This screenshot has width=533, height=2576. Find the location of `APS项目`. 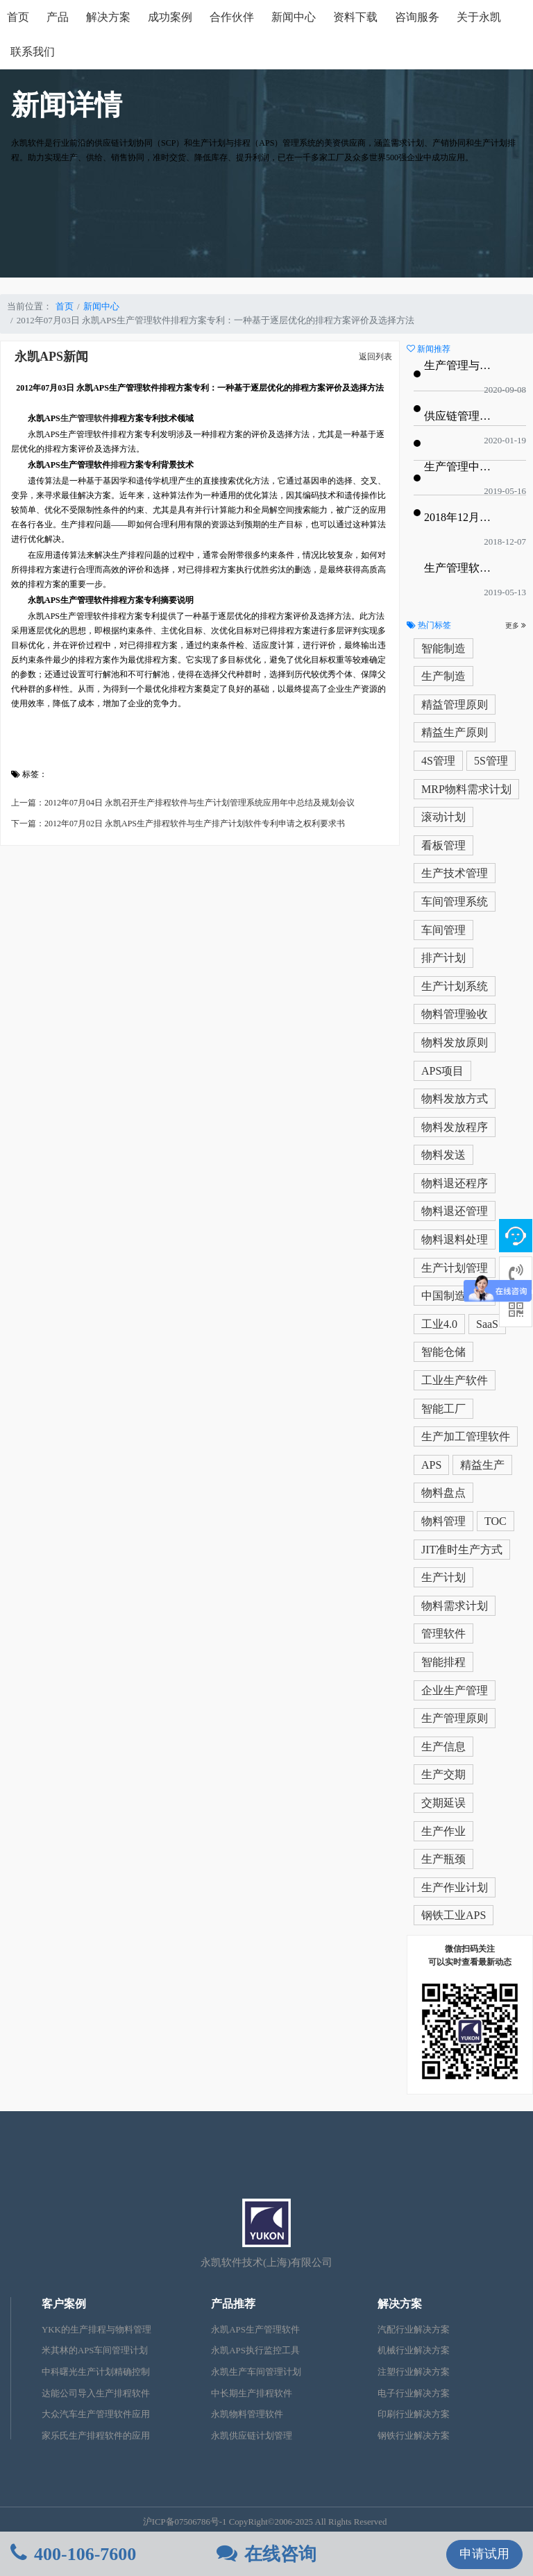

APS项目 is located at coordinates (442, 1071).